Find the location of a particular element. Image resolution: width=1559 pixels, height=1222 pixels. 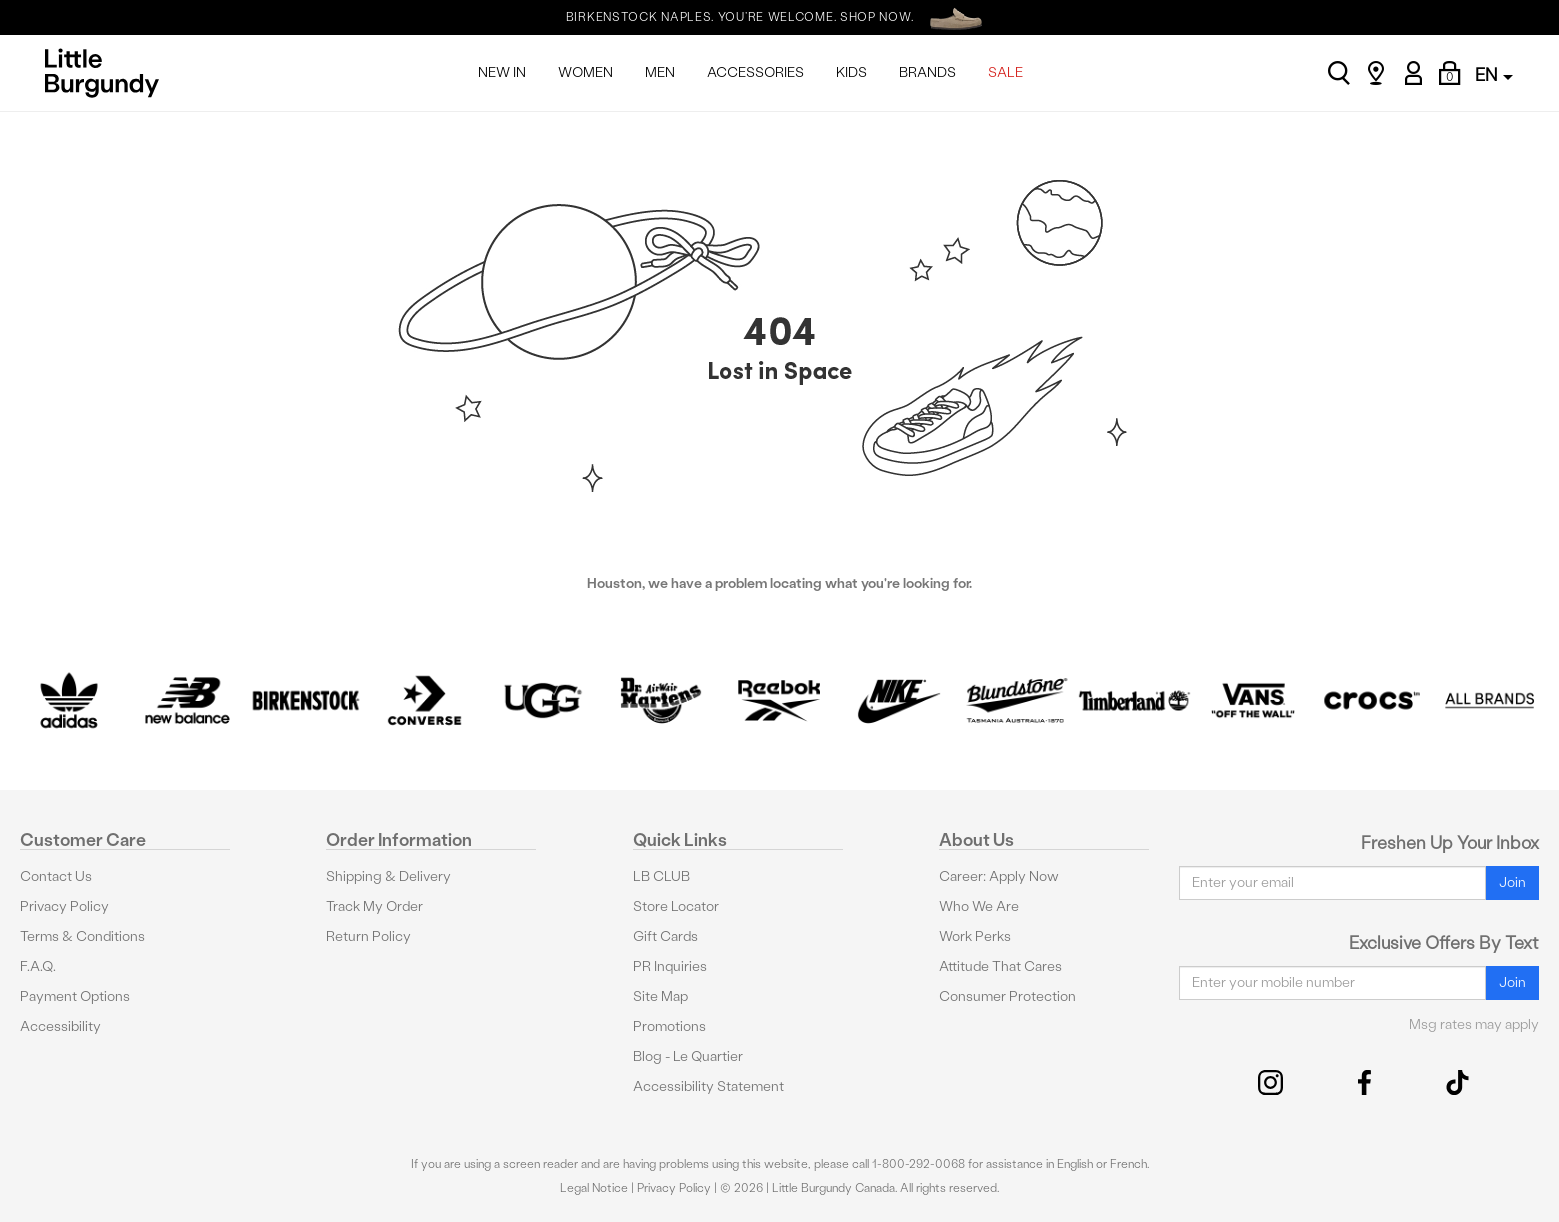

Who We Are is located at coordinates (979, 906).